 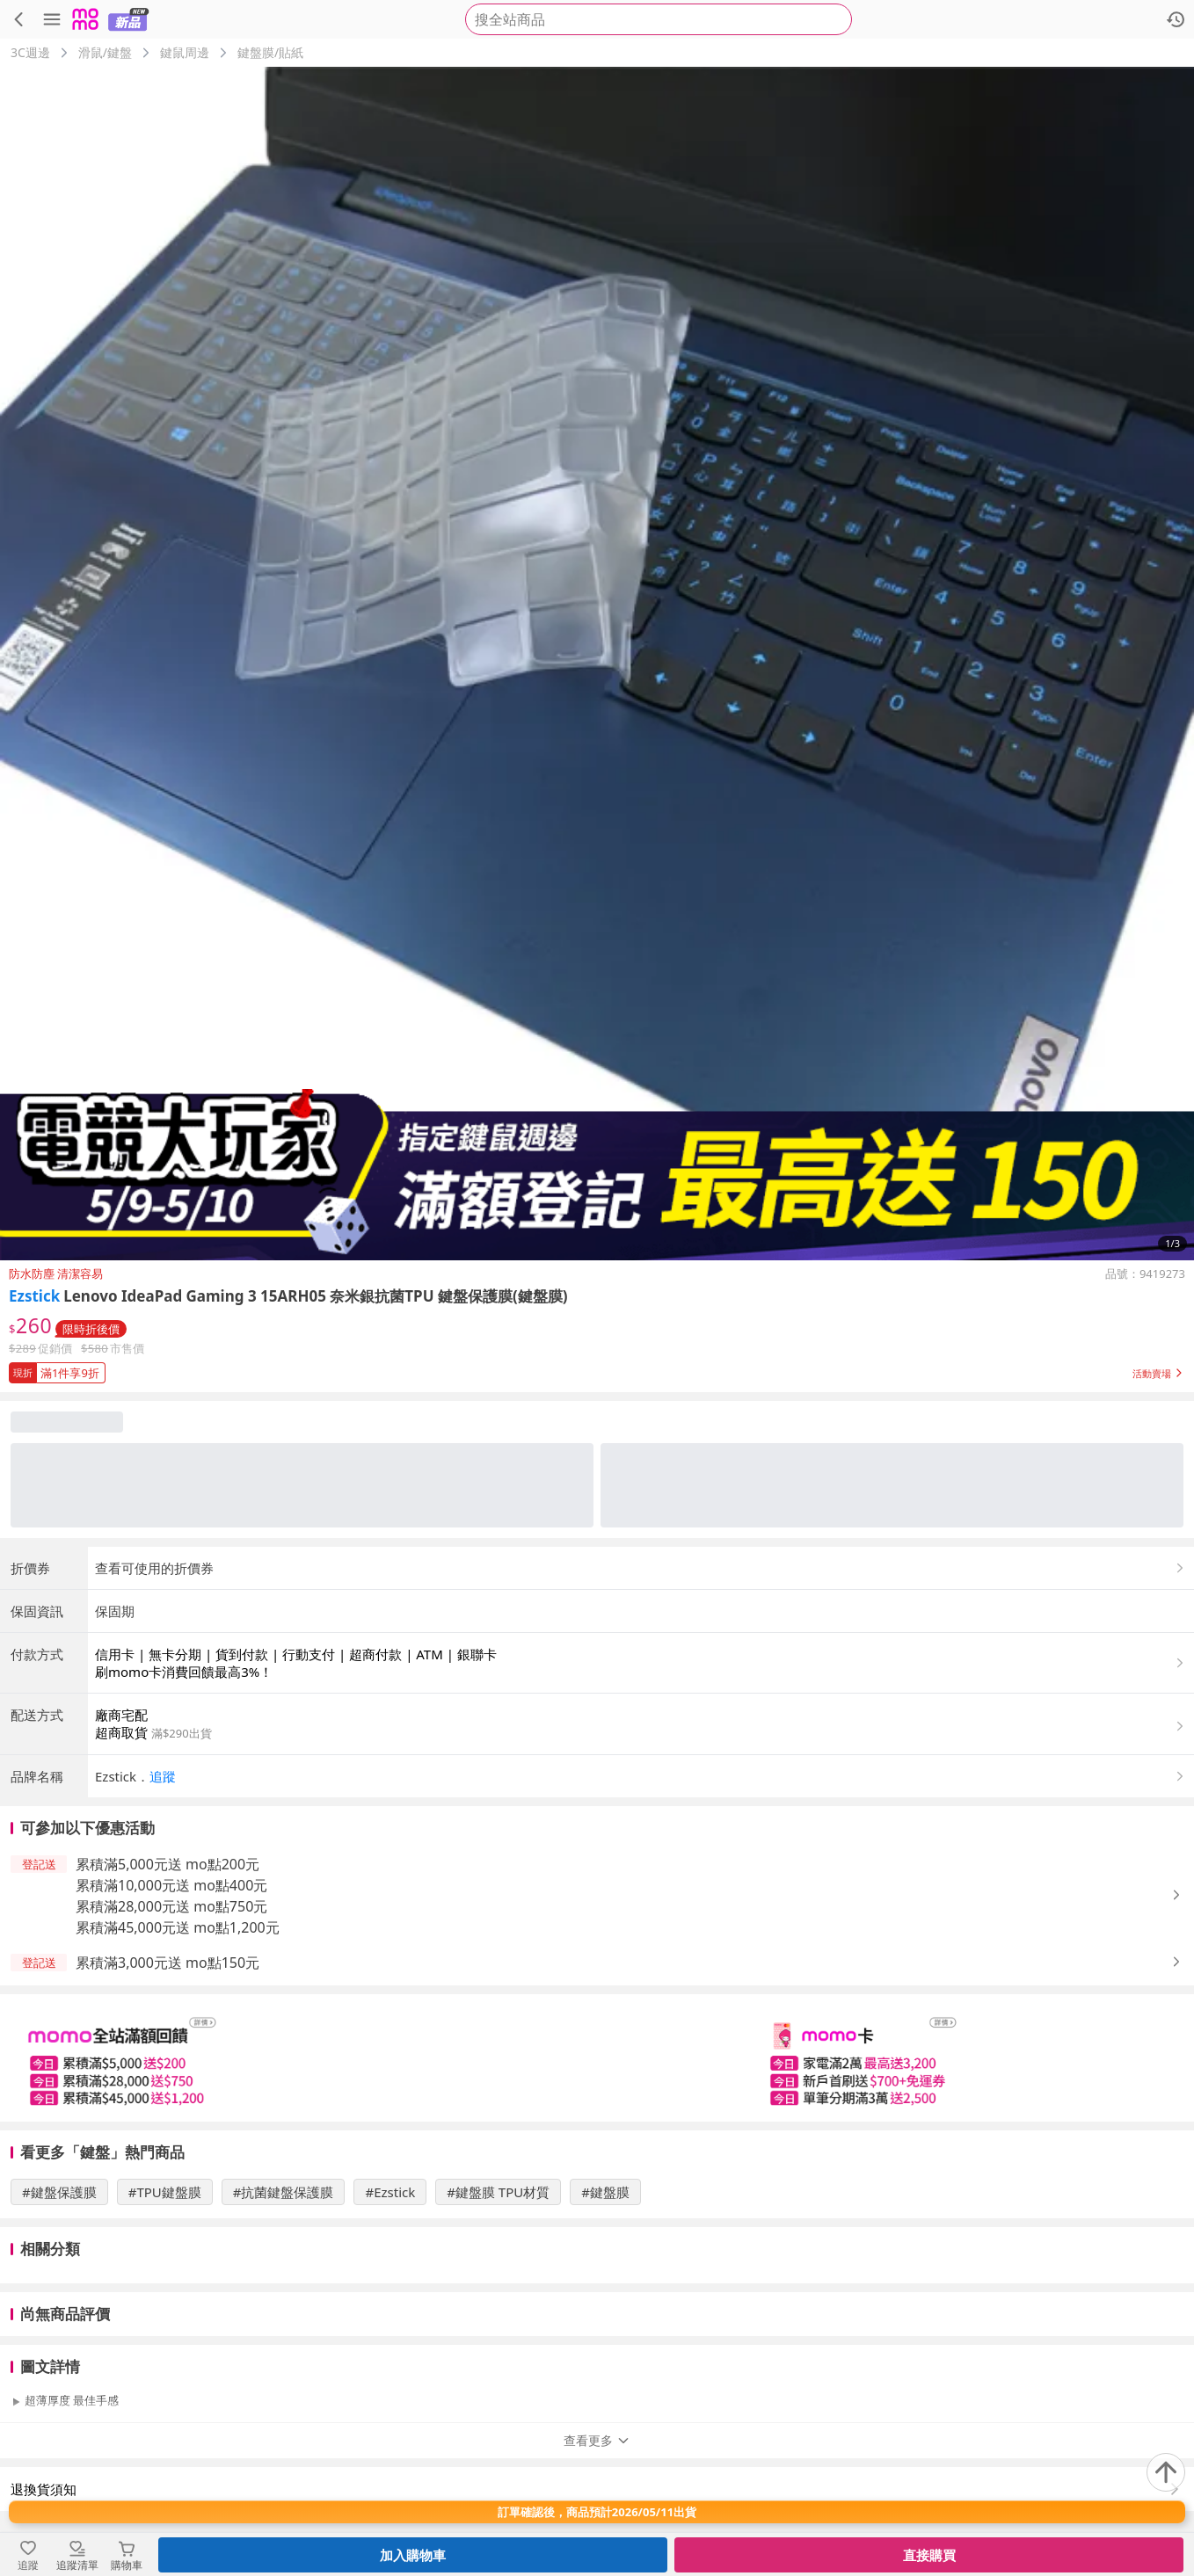 What do you see at coordinates (171, 1885) in the screenshot?
I see `累積滿10,000元送 mo點400元 [button]` at bounding box center [171, 1885].